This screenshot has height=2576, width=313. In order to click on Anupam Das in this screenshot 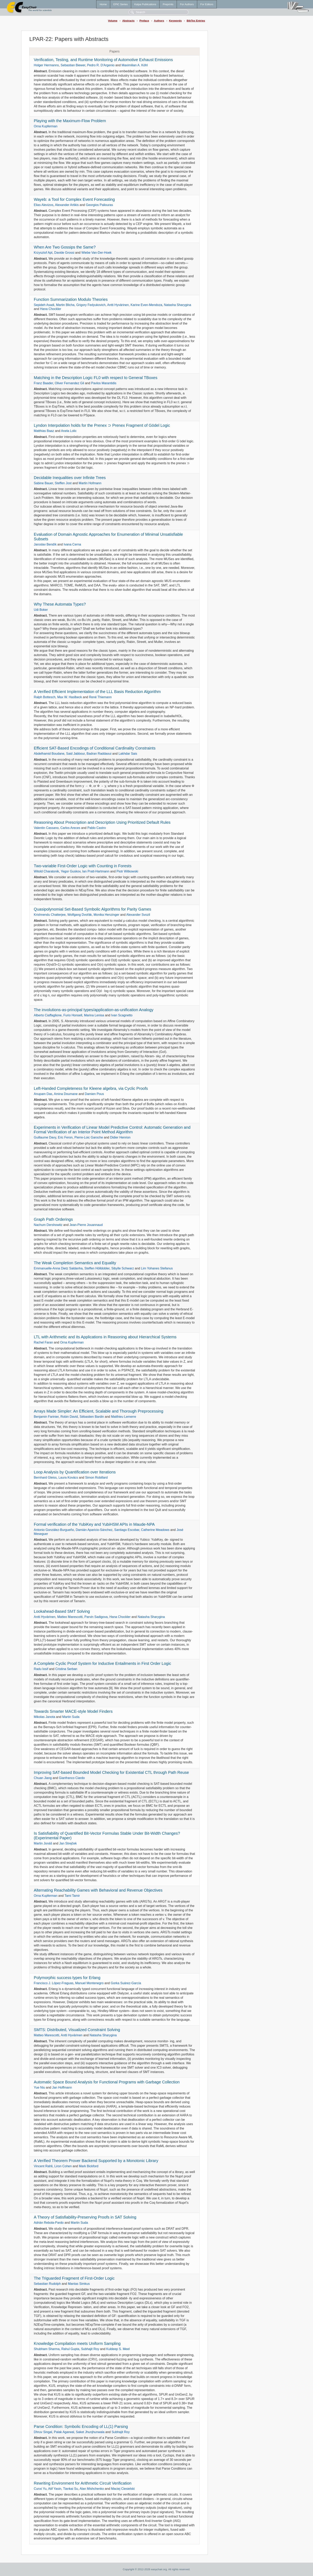, I will do `click(43, 1094)`.